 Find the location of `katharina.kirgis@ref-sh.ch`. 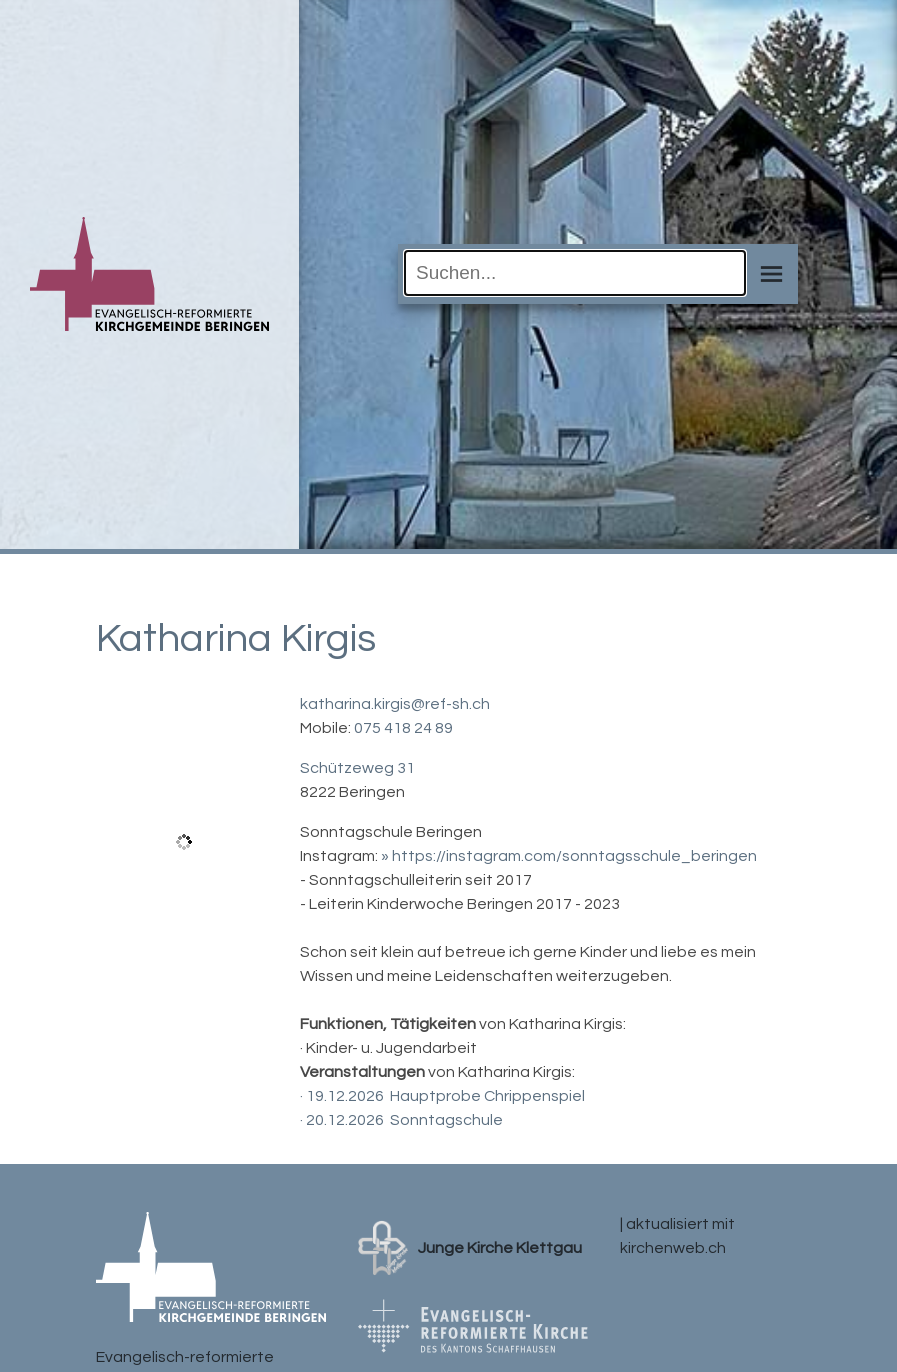

katharina.kirgis@ref-sh.ch is located at coordinates (395, 704).